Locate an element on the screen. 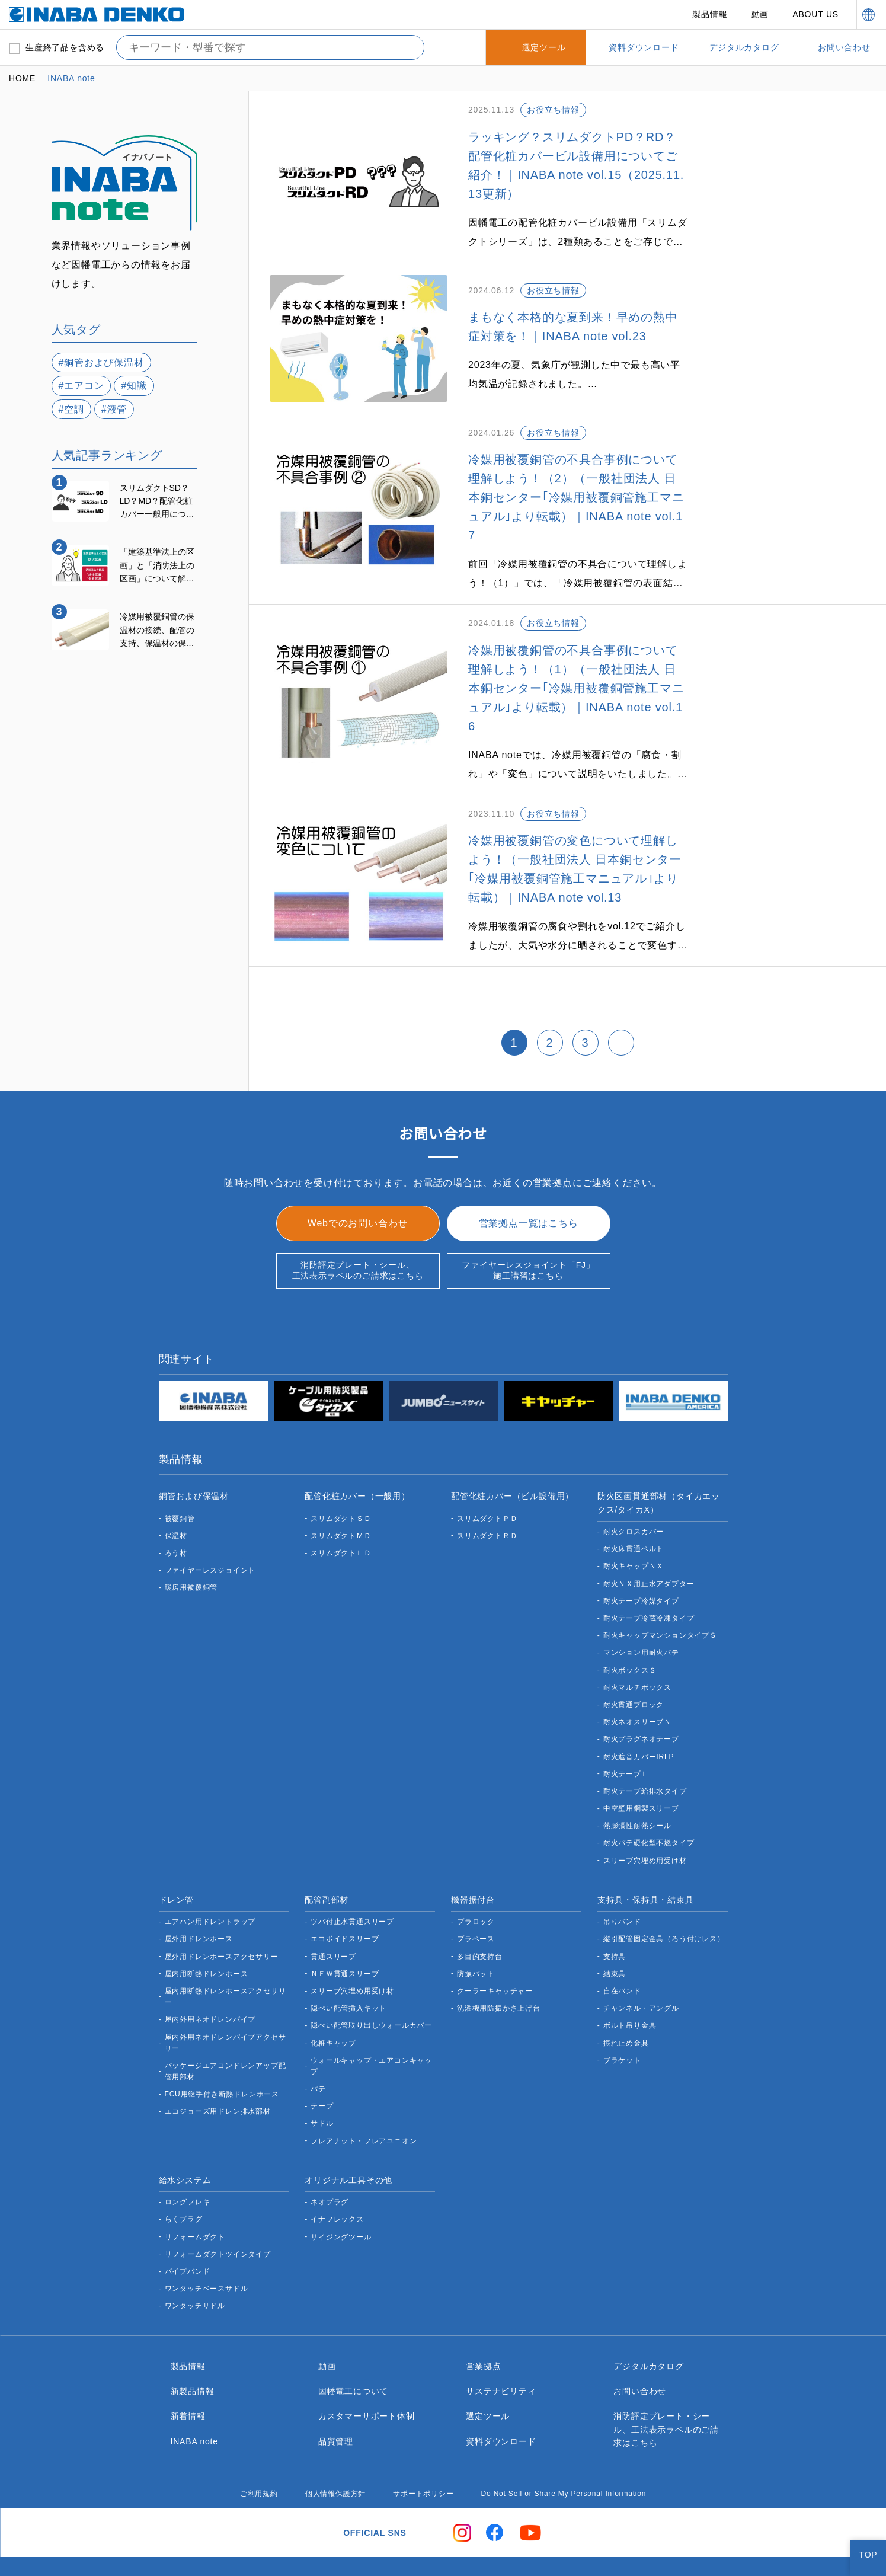 This screenshot has height=2576, width=886. 因幡電工について is located at coordinates (353, 2353).